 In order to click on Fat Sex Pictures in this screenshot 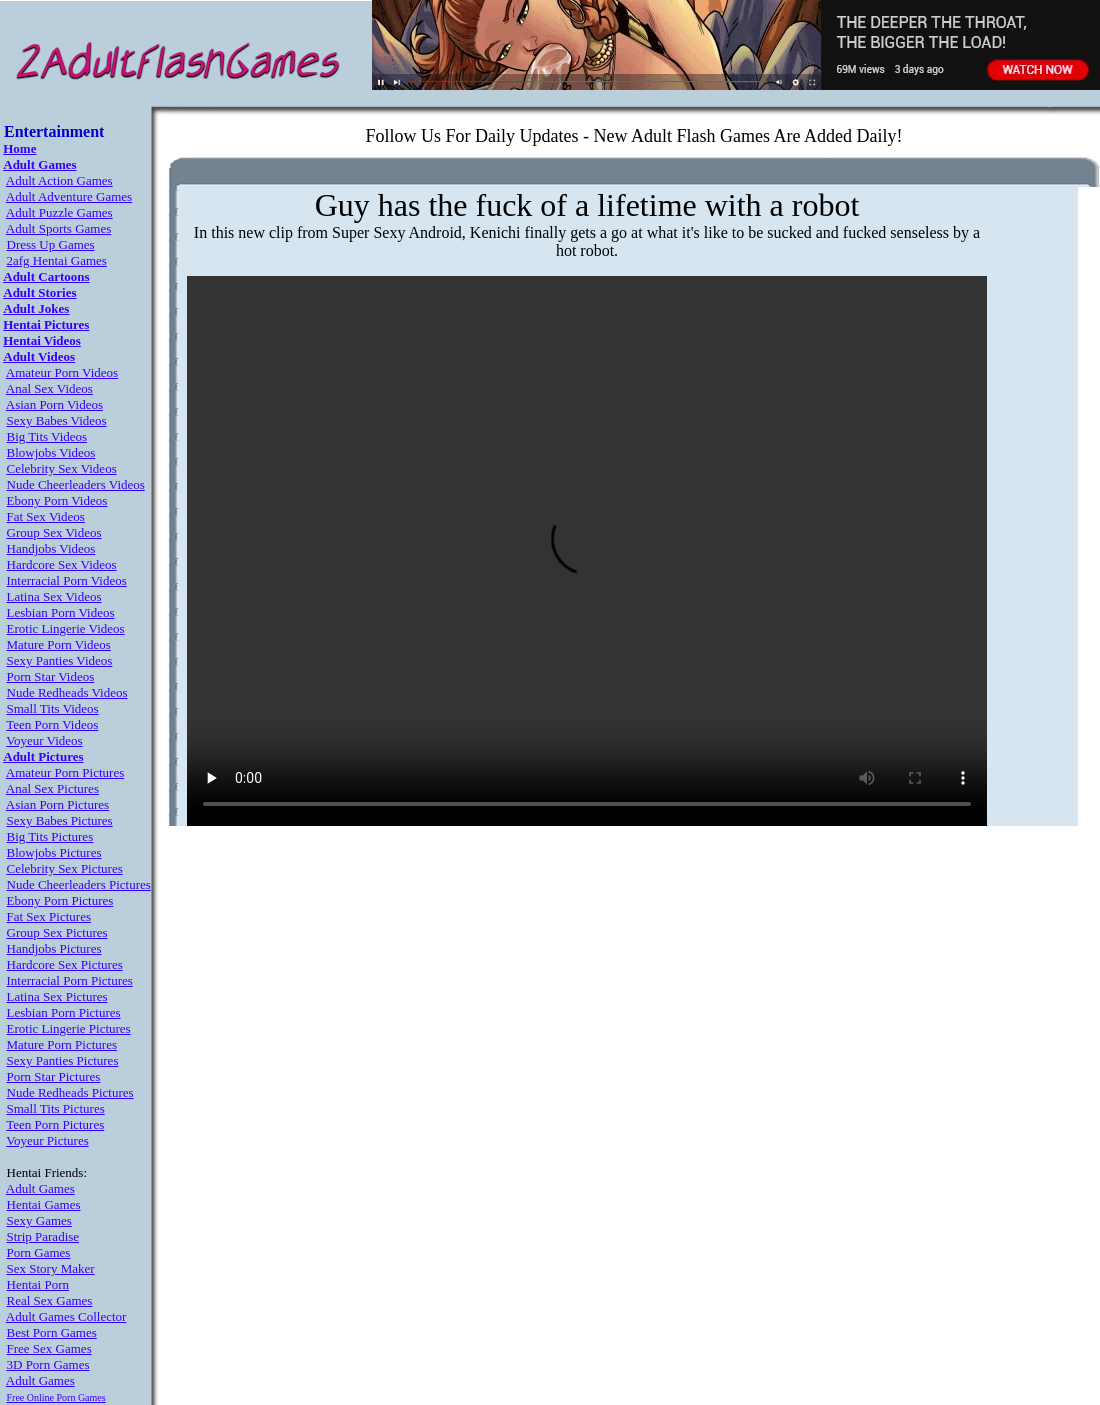, I will do `click(49, 916)`.